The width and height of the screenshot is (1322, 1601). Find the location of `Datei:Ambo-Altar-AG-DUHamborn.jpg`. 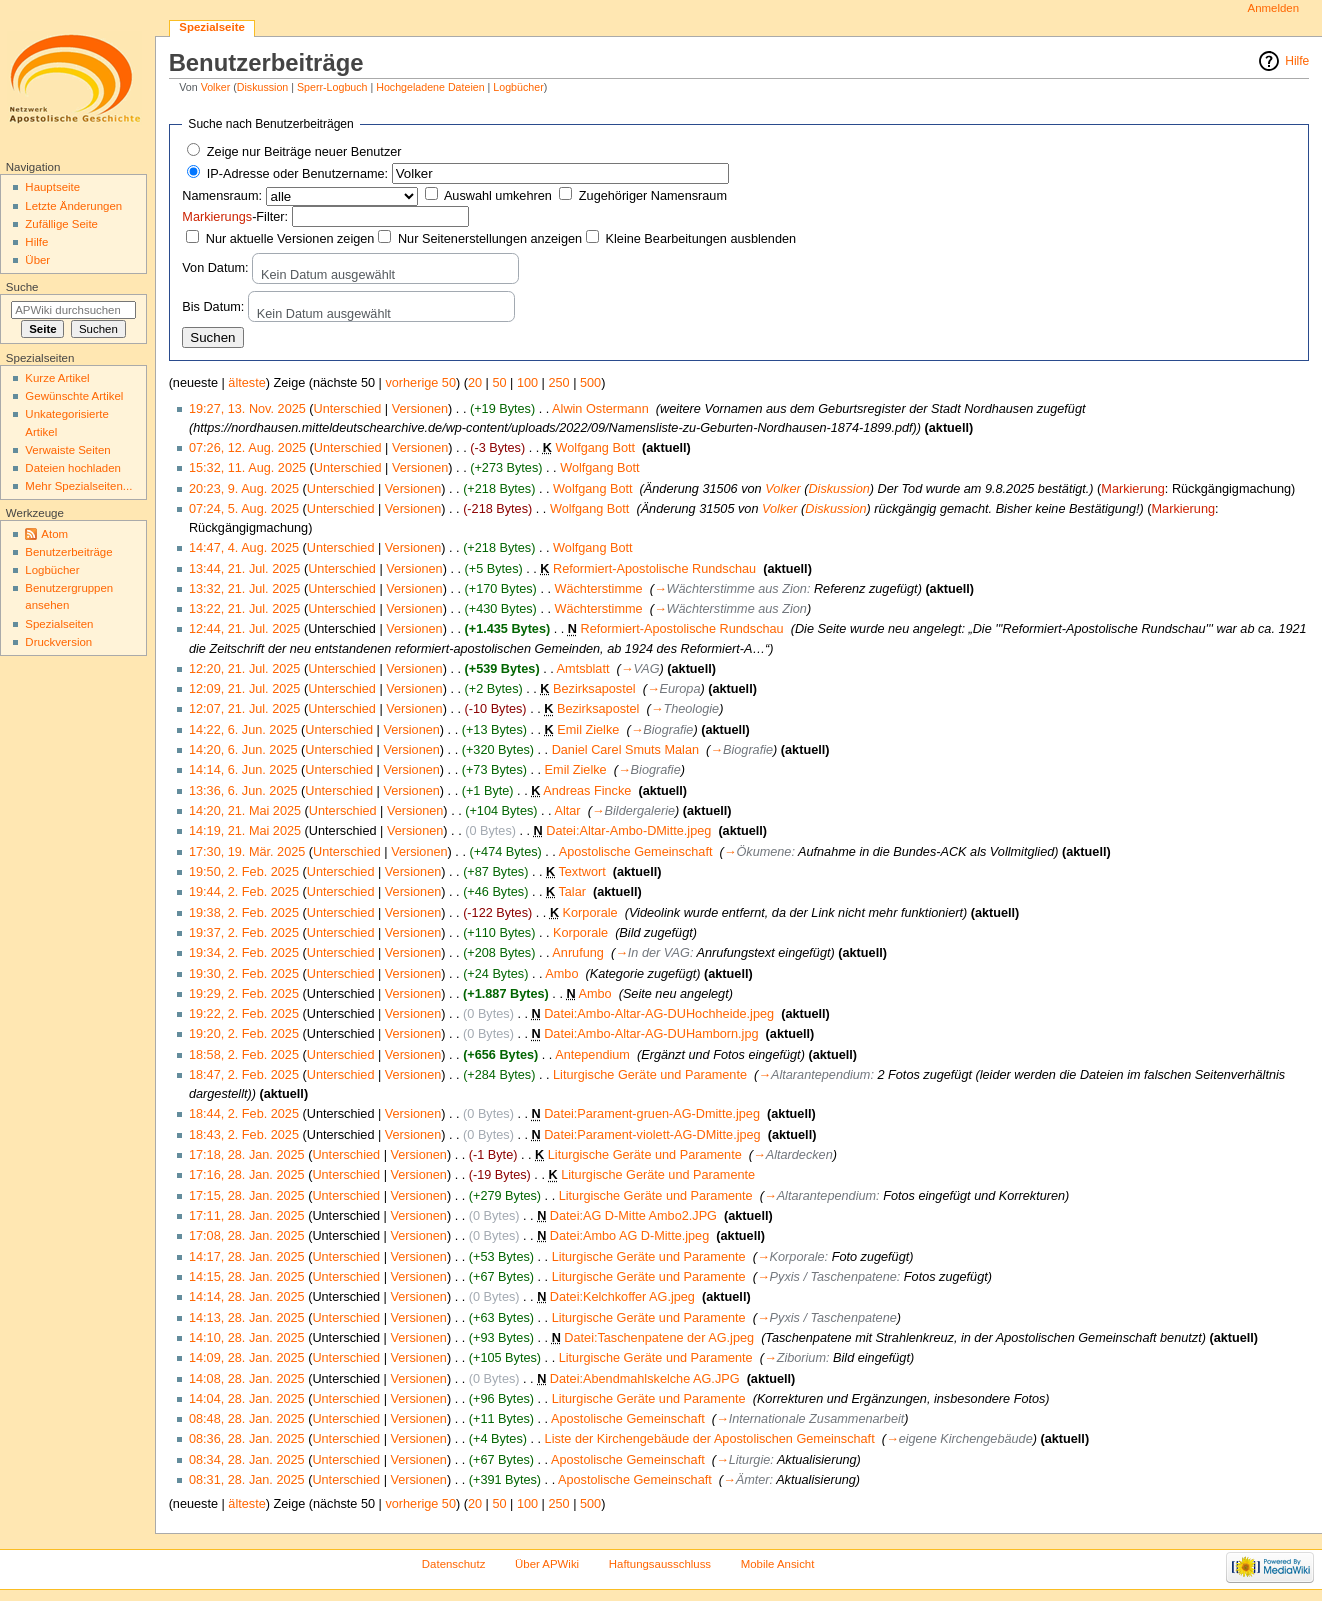

Datei:Ambo-Altar-AG-DUHamborn.jpg is located at coordinates (651, 1034).